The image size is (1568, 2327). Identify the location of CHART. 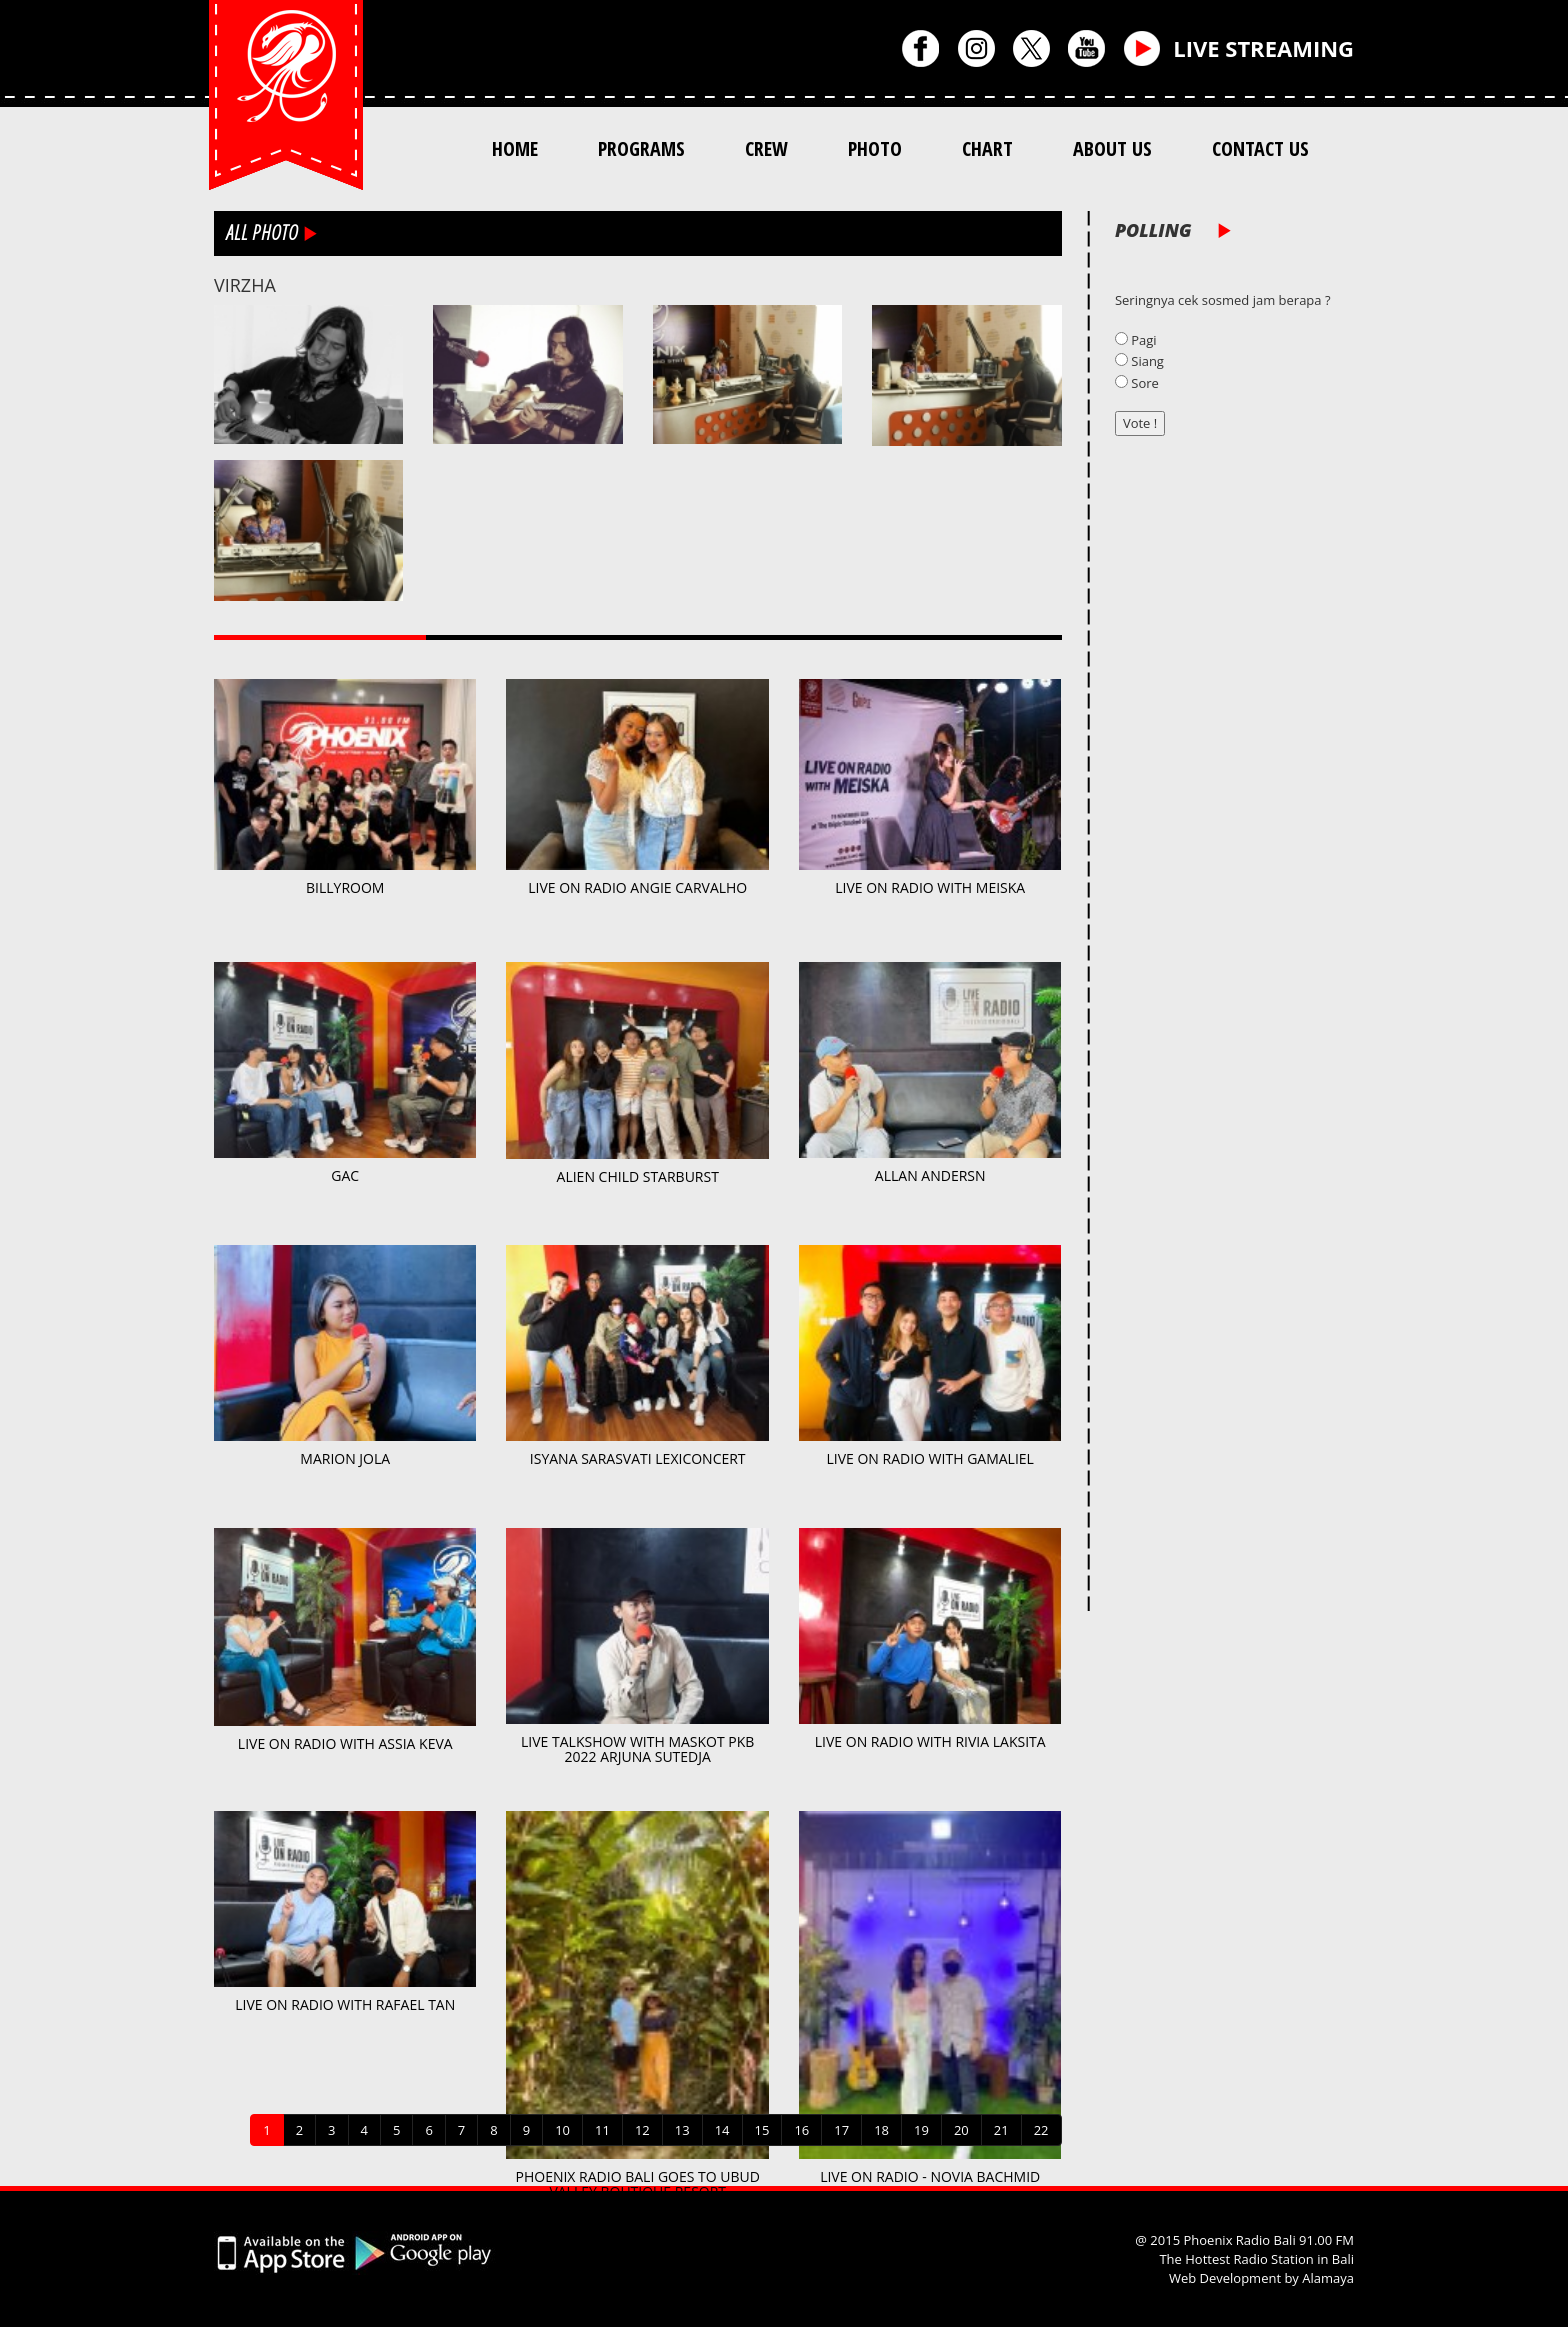
(987, 148).